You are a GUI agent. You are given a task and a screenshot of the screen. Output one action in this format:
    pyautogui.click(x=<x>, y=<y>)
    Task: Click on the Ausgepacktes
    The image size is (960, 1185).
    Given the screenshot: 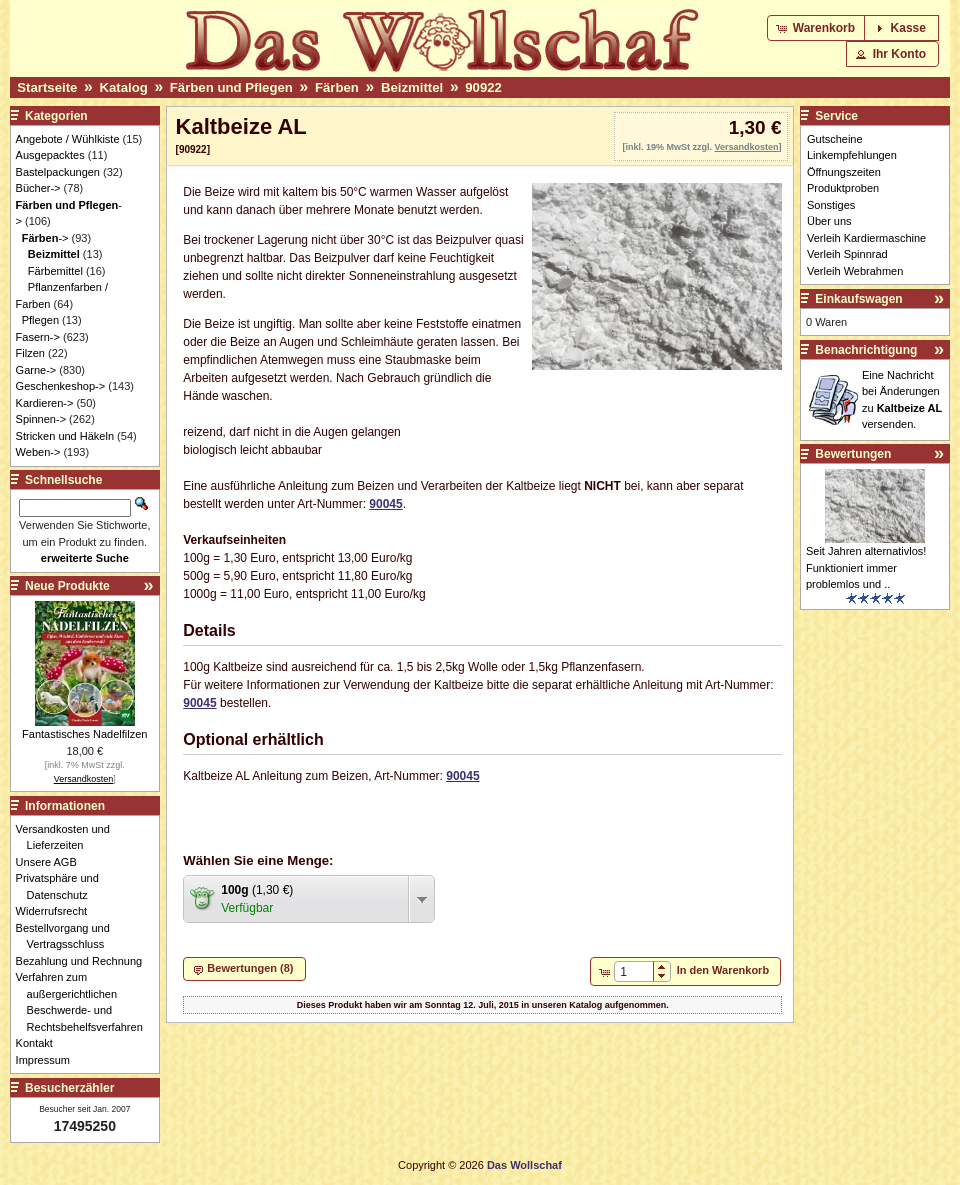 What is the action you would take?
    pyautogui.click(x=50, y=155)
    